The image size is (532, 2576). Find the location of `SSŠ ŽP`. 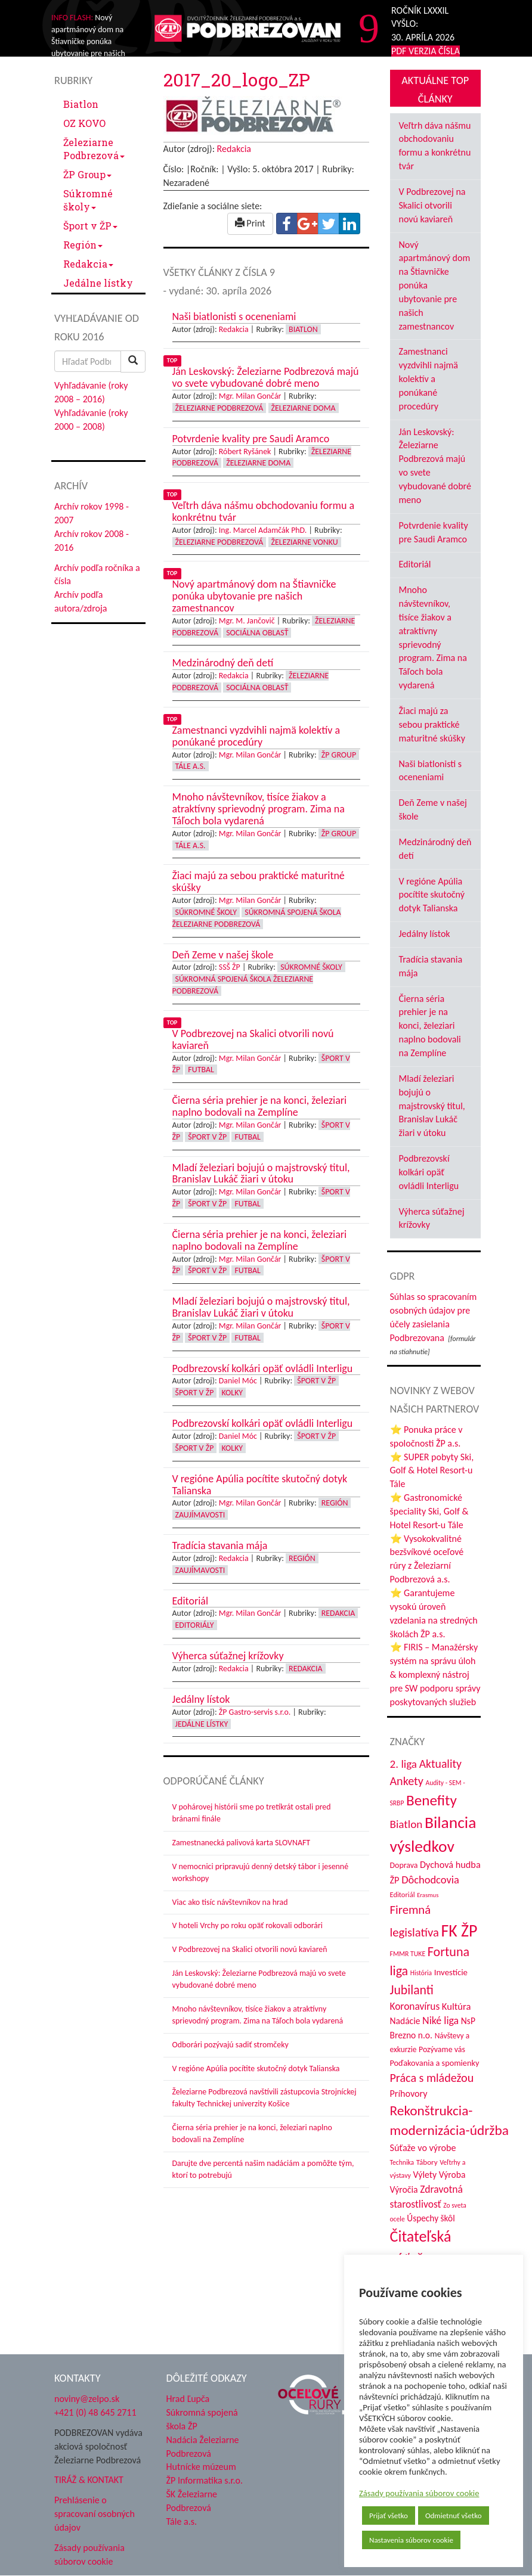

SSŠ ŽP is located at coordinates (229, 967).